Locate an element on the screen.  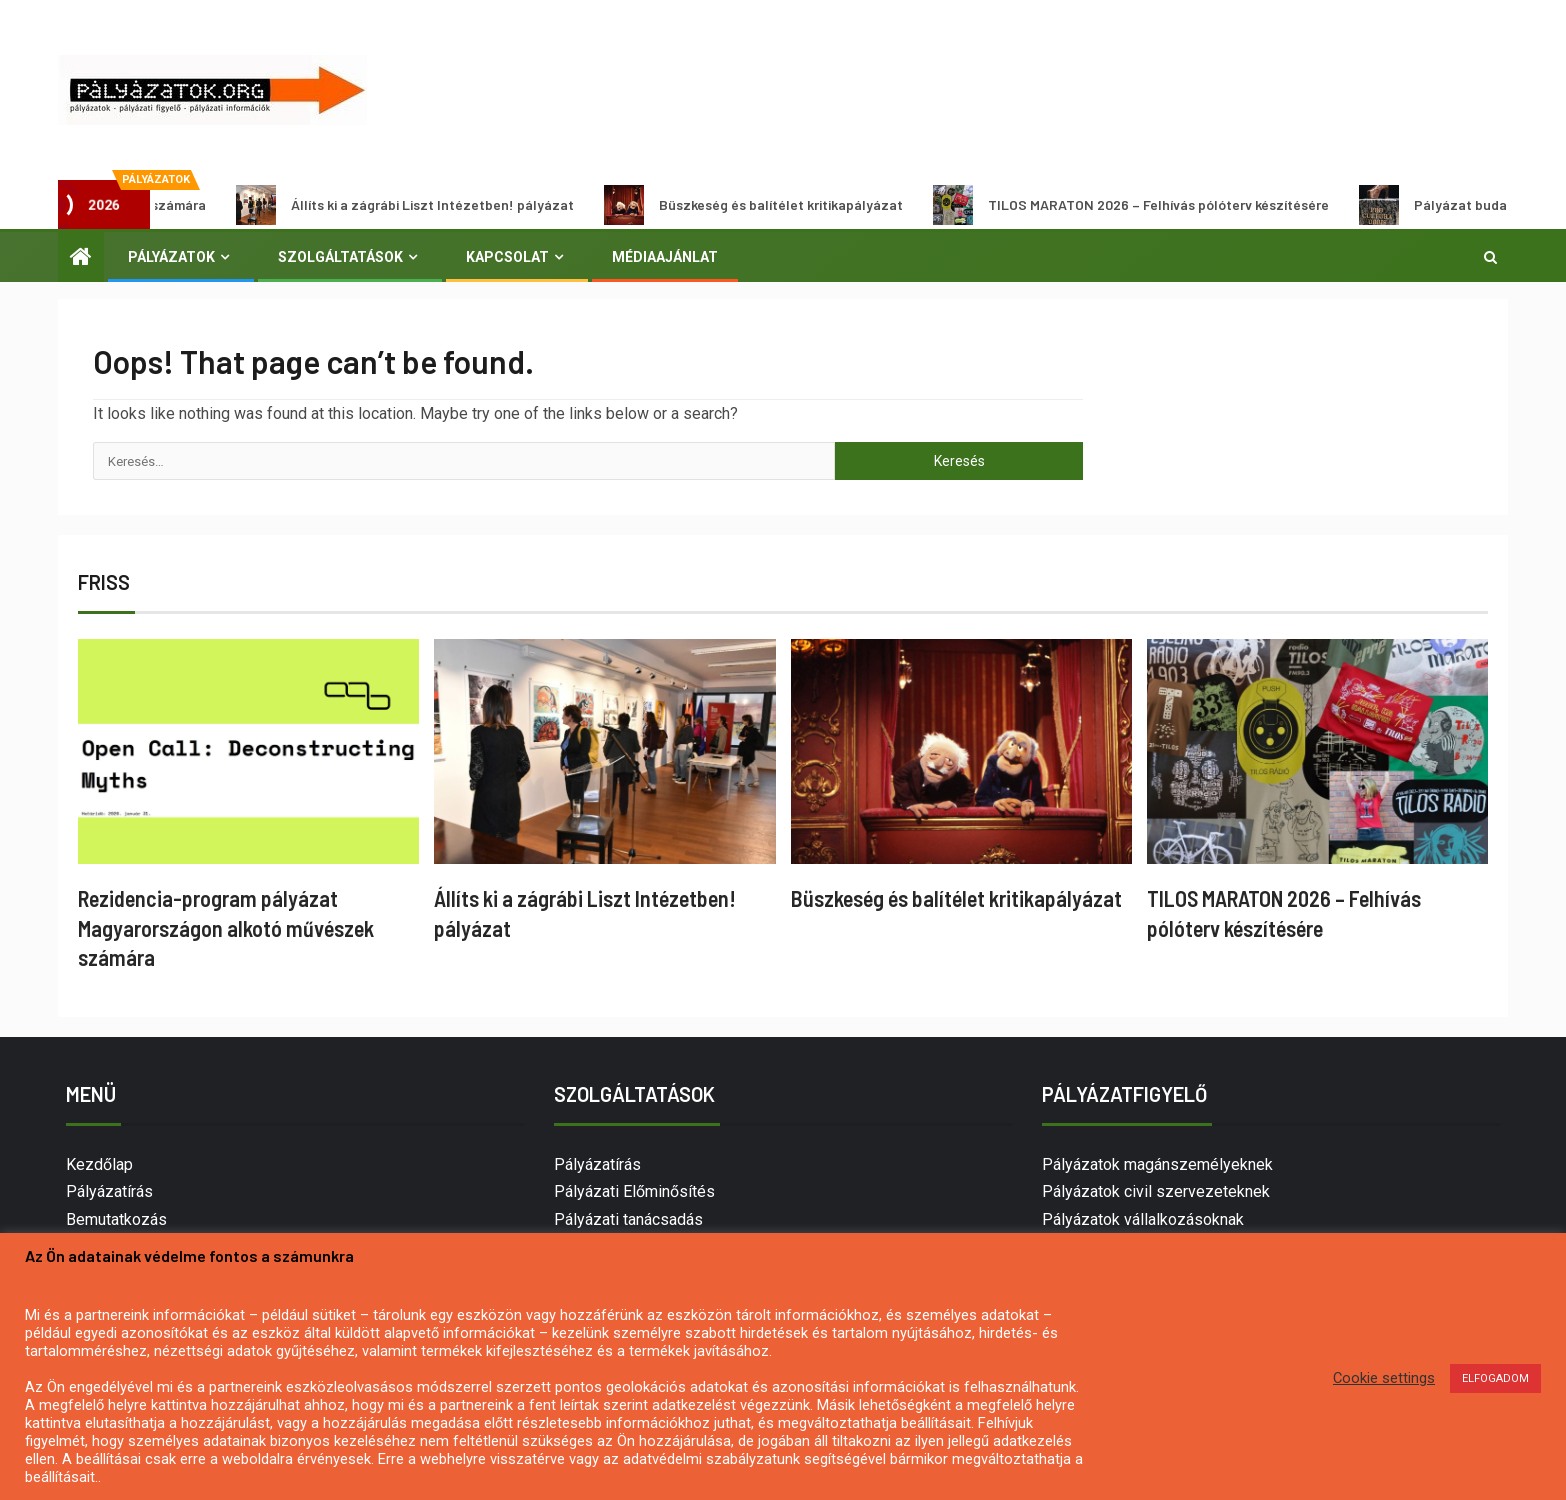
TILOS MARATON 2026 – Felhívás pólóterv készítésére is located at coordinates (1148, 205).